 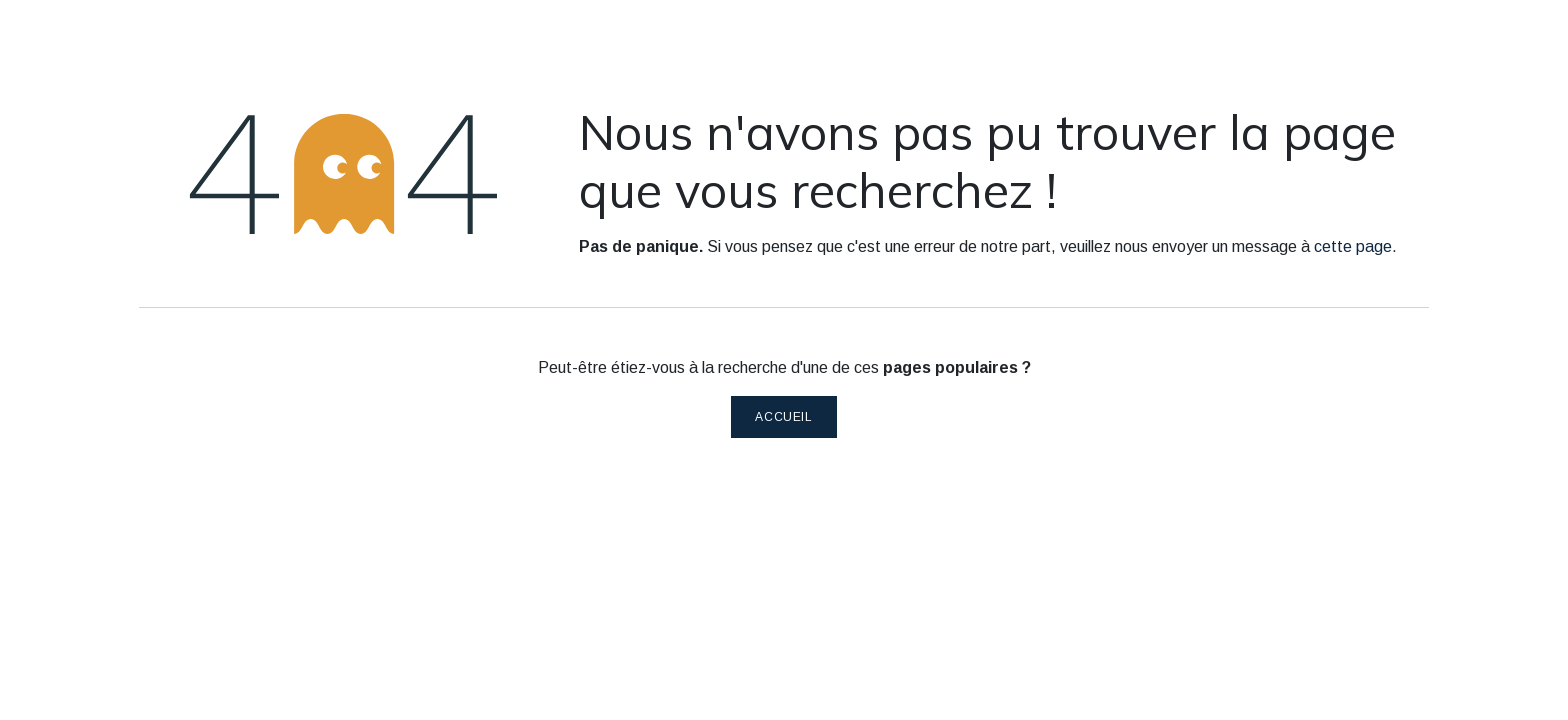 What do you see at coordinates (783, 417) in the screenshot?
I see `Accueil` at bounding box center [783, 417].